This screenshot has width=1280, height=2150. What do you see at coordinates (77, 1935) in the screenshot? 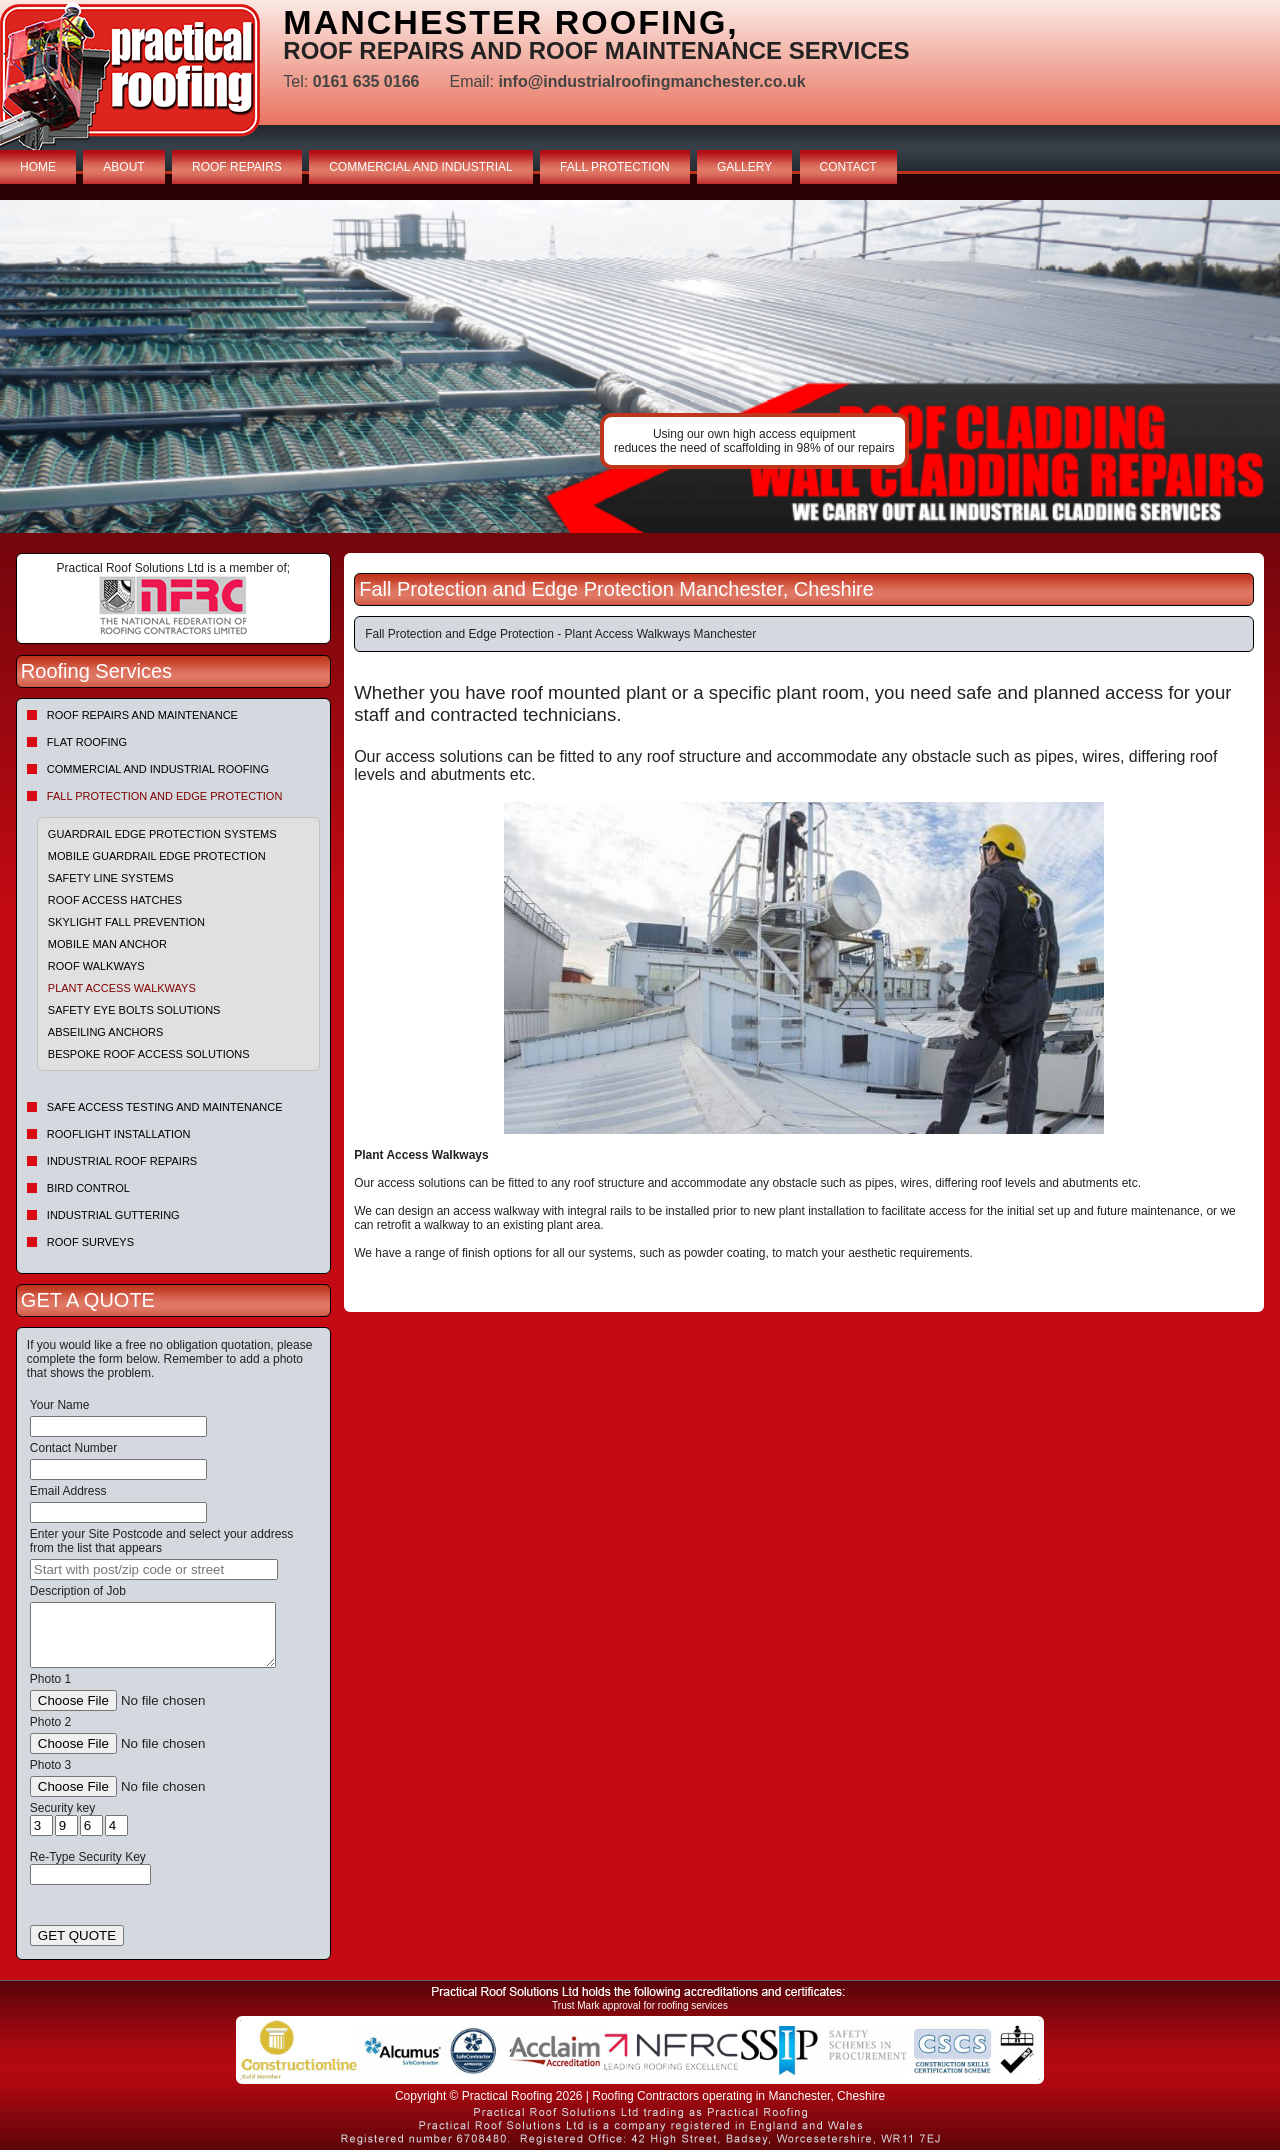
I see `GET QUOTE` at bounding box center [77, 1935].